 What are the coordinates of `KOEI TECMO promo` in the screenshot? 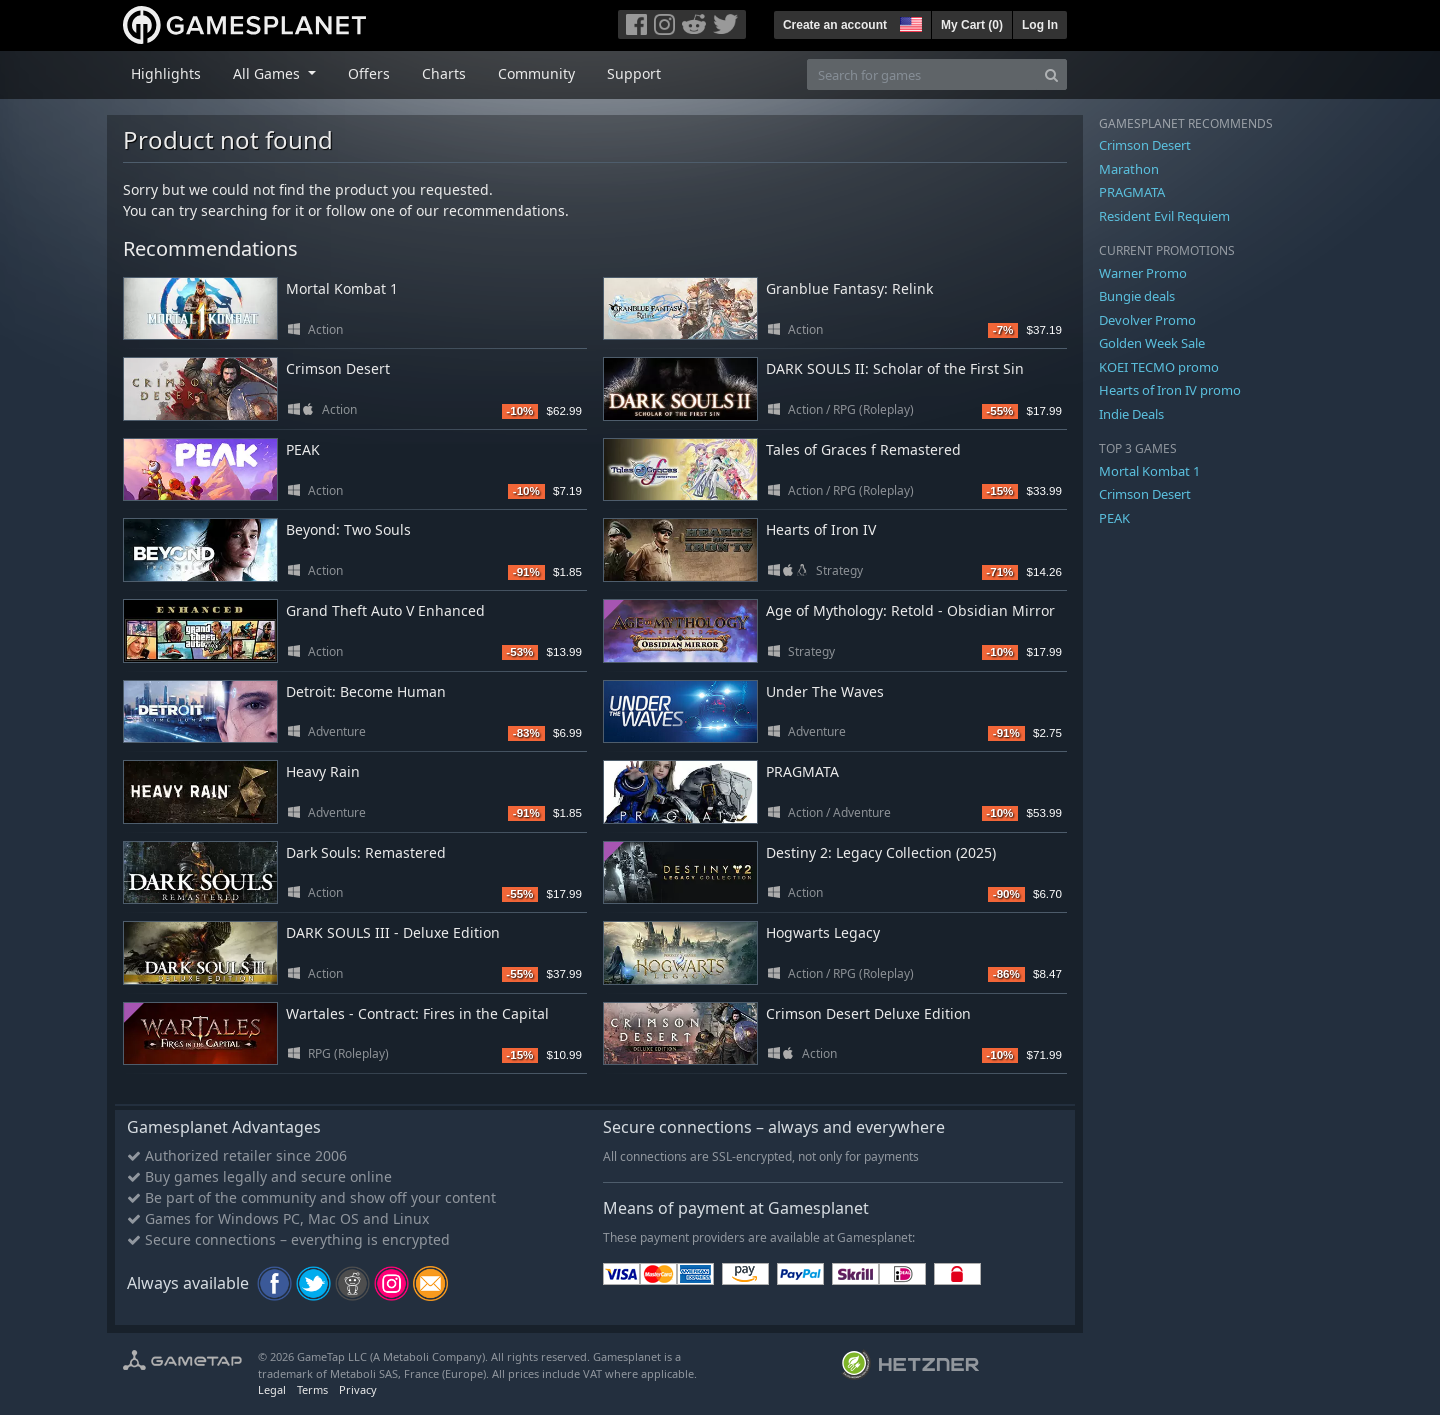 It's located at (1159, 367).